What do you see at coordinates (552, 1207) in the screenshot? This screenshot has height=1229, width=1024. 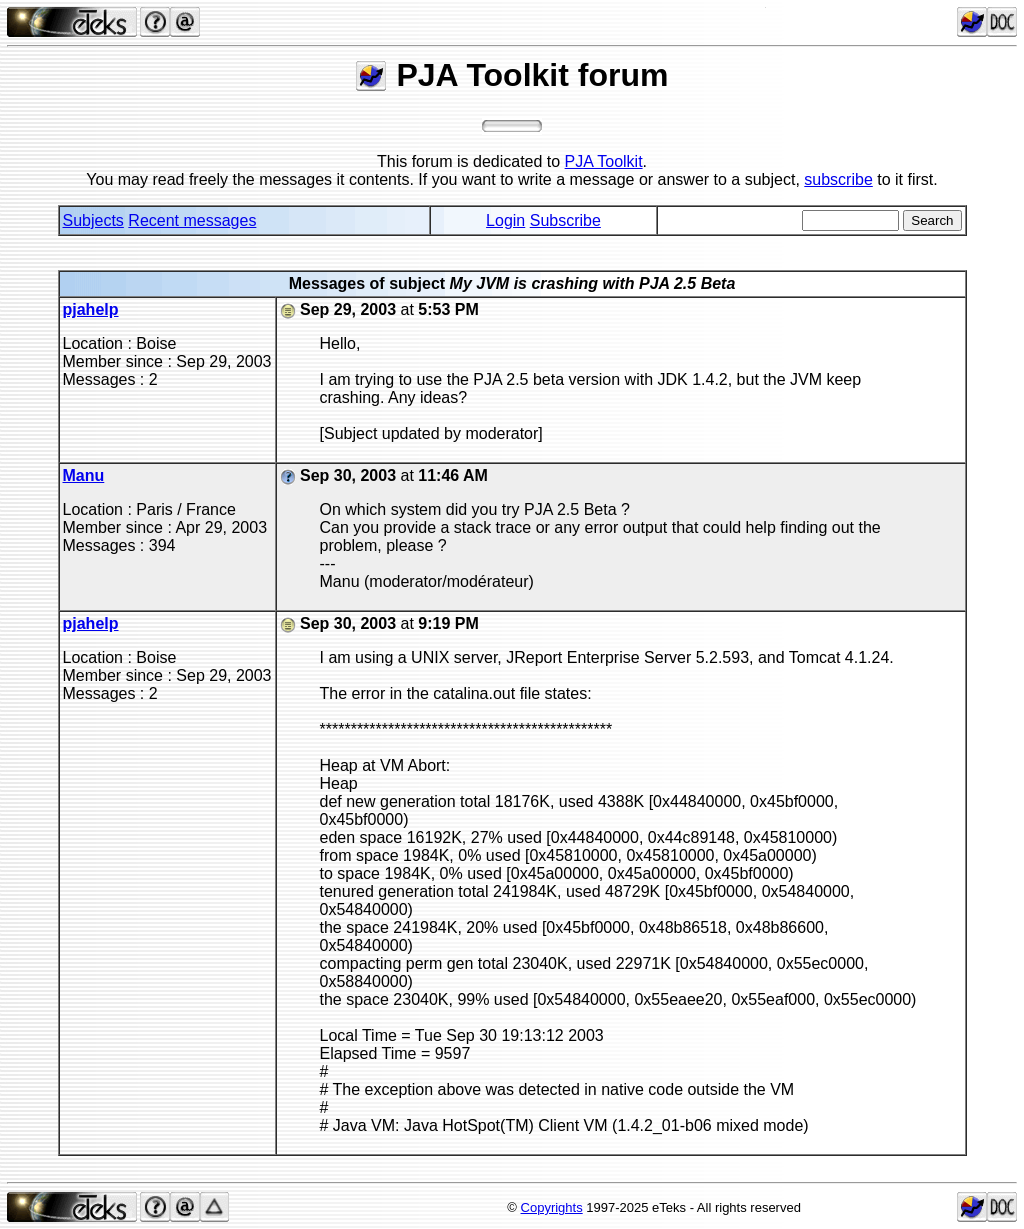 I see `Copyrights` at bounding box center [552, 1207].